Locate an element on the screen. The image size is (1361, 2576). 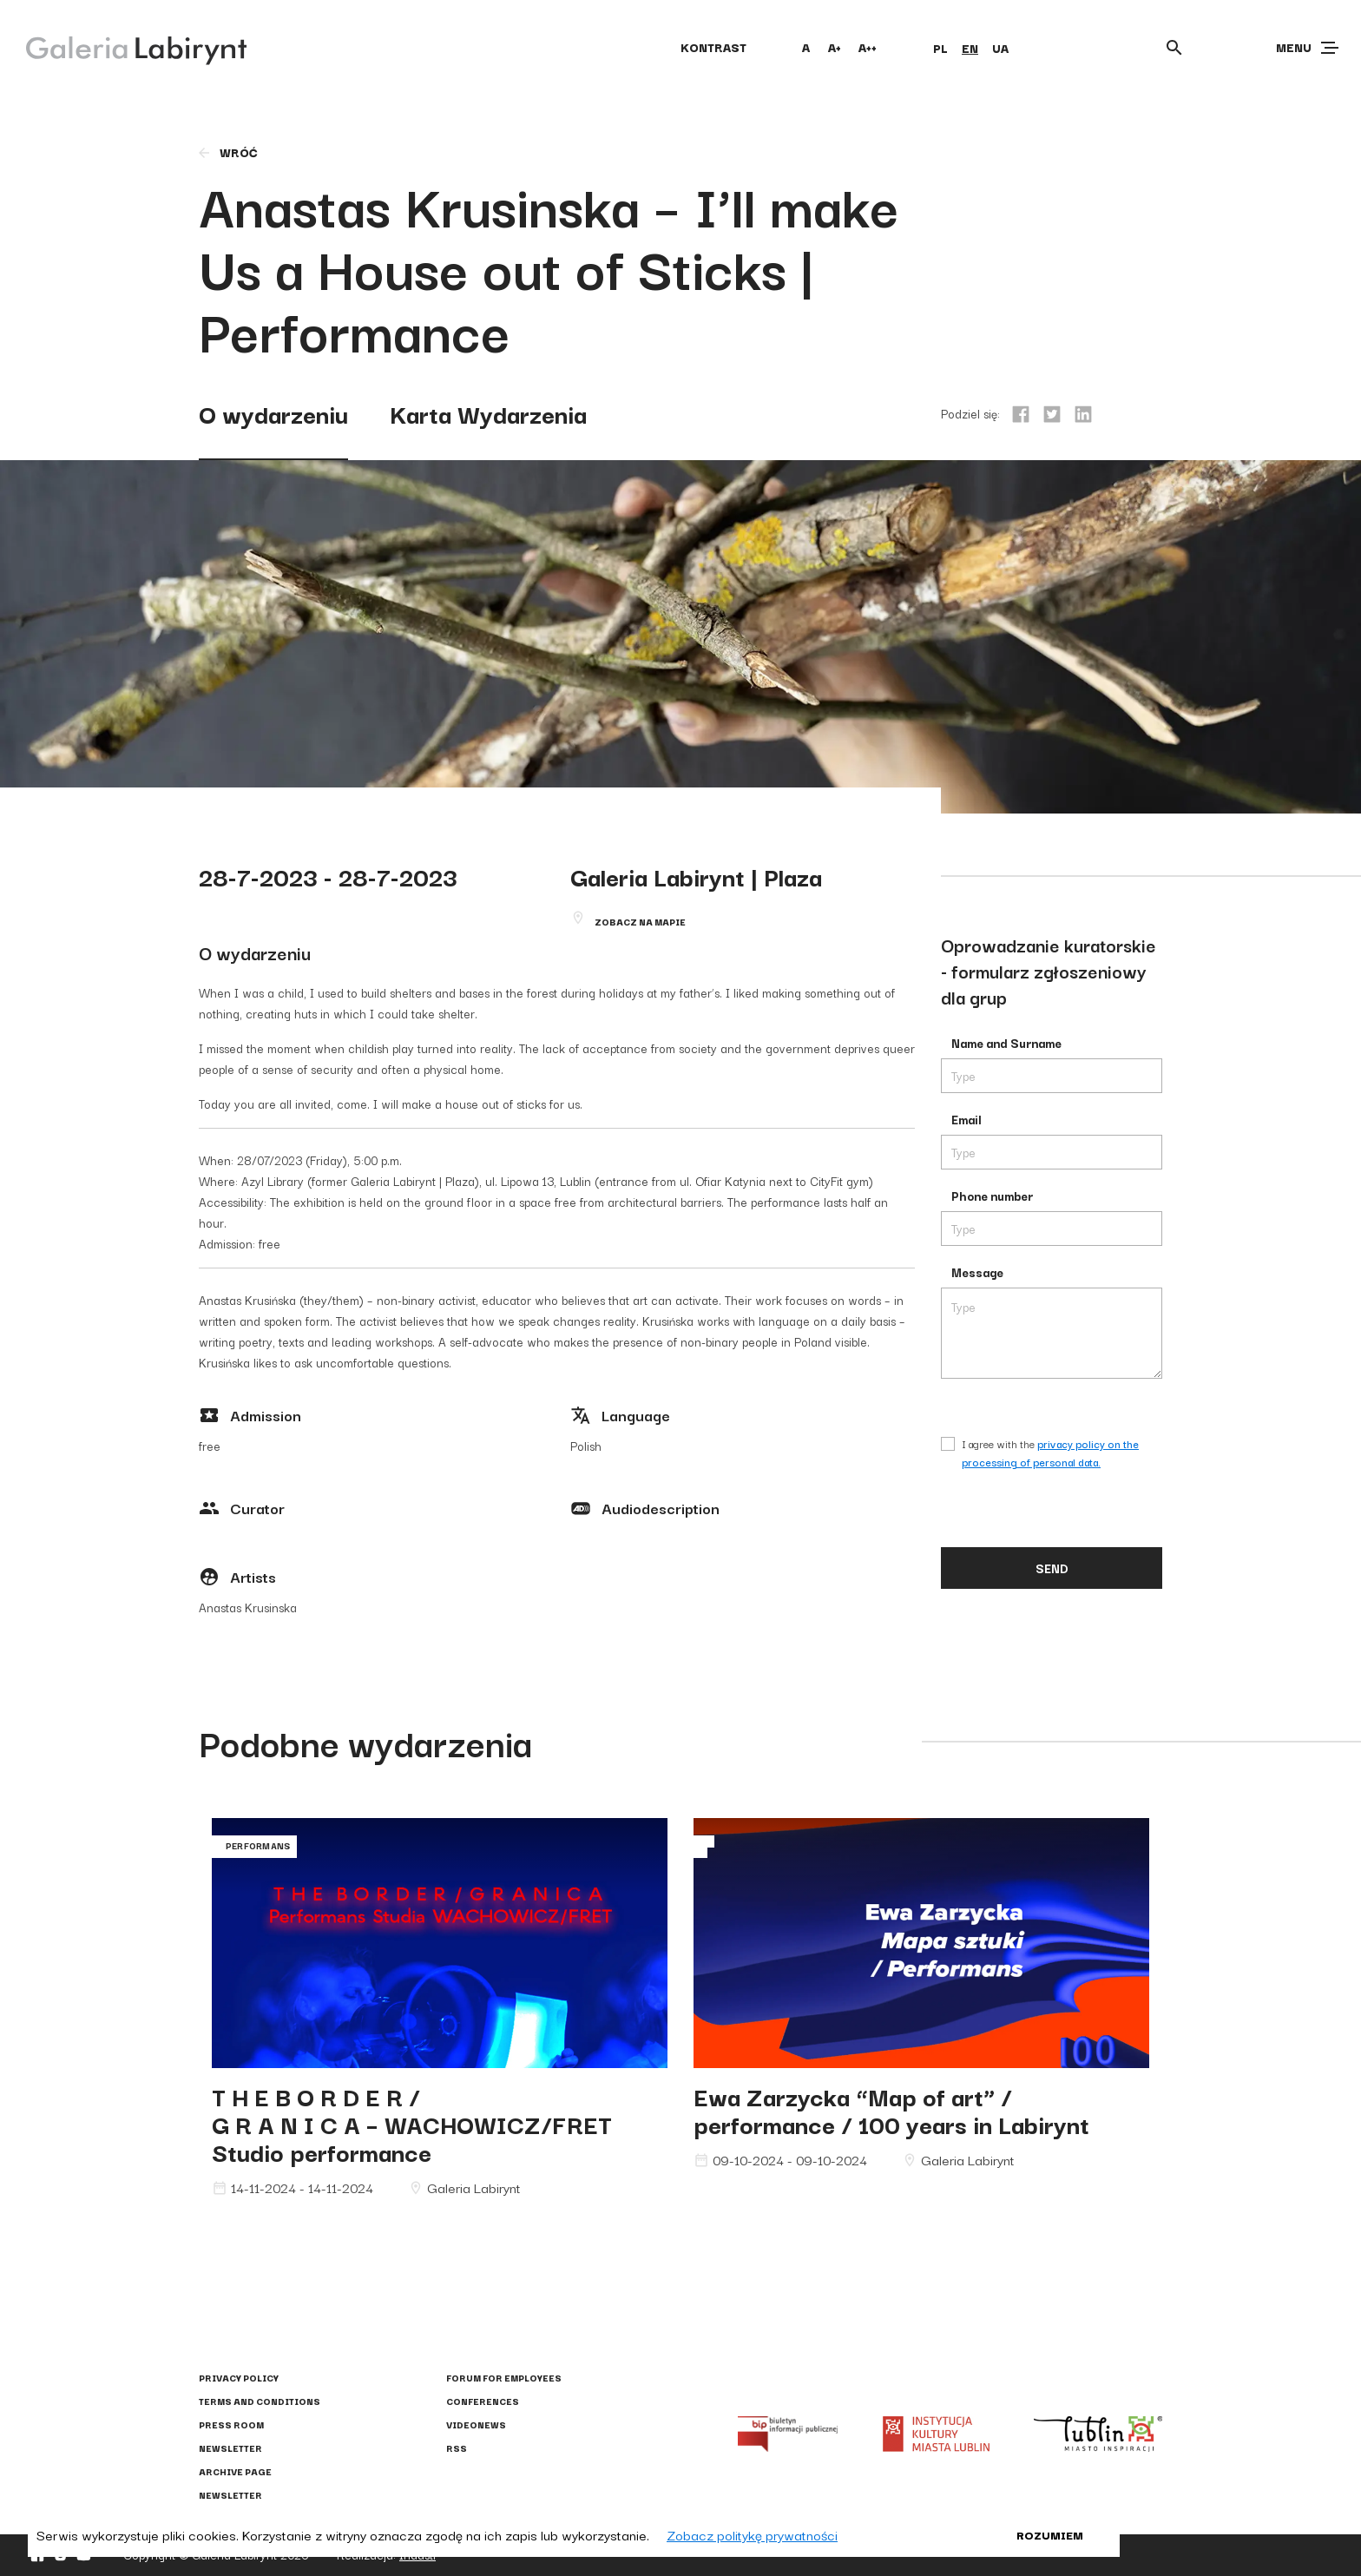
Conferences is located at coordinates (482, 2401).